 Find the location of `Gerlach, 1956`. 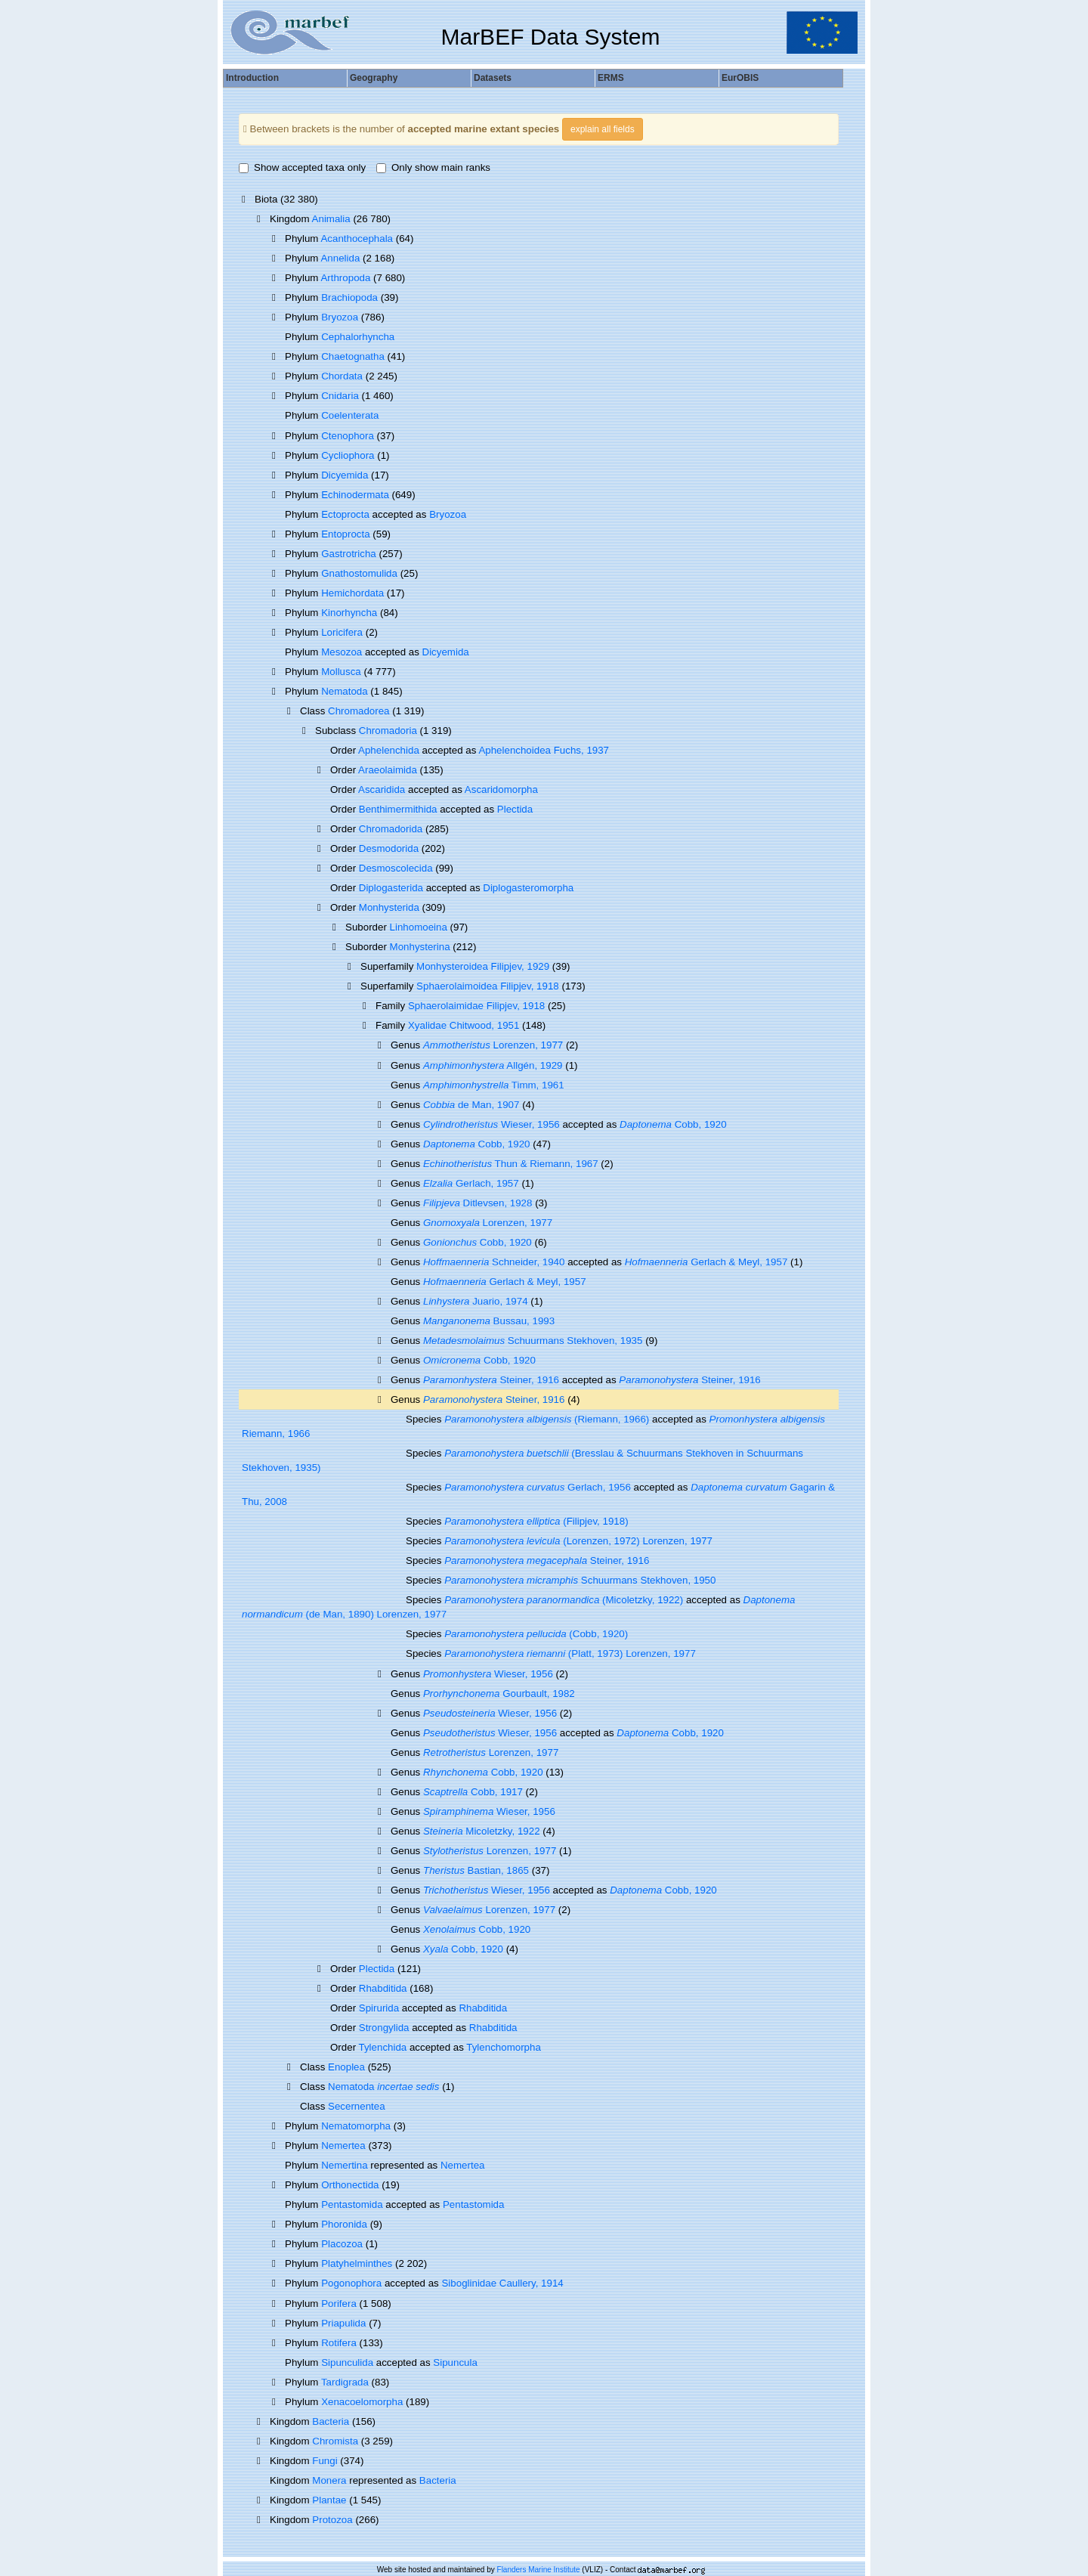

Gerlach, 1956 is located at coordinates (537, 1487).